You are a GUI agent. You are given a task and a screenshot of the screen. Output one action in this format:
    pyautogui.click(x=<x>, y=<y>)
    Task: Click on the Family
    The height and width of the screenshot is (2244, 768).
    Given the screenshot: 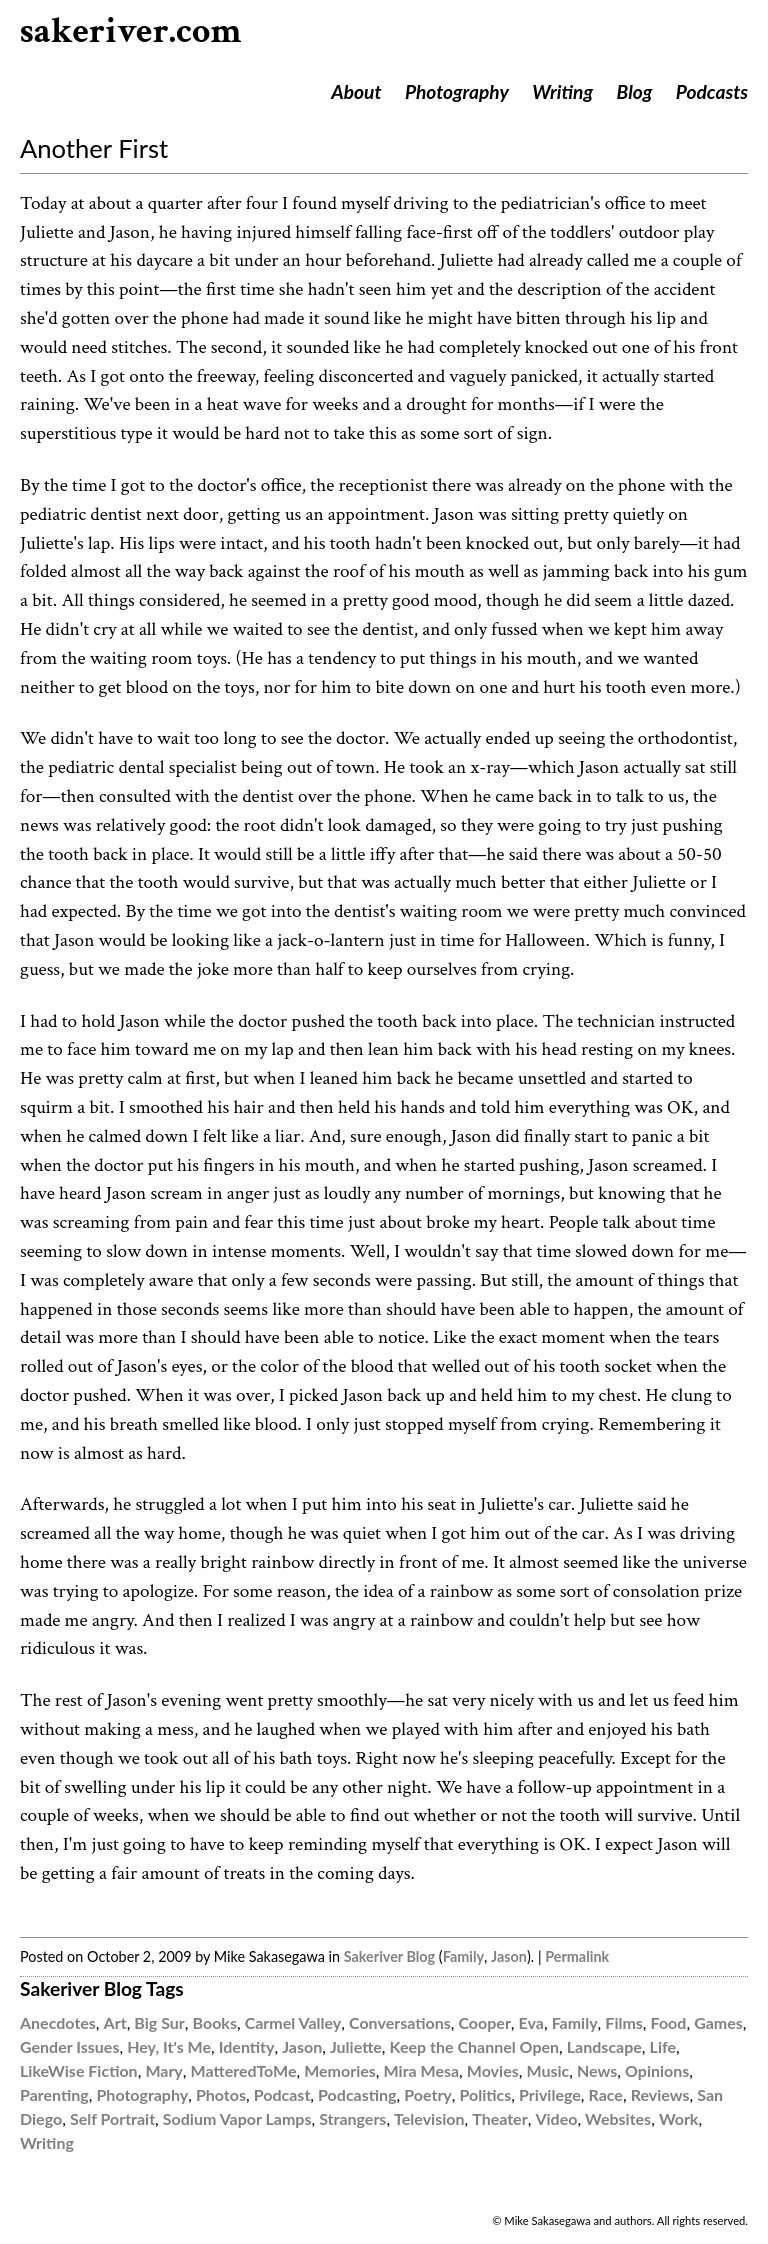 What is the action you would take?
    pyautogui.click(x=463, y=1956)
    